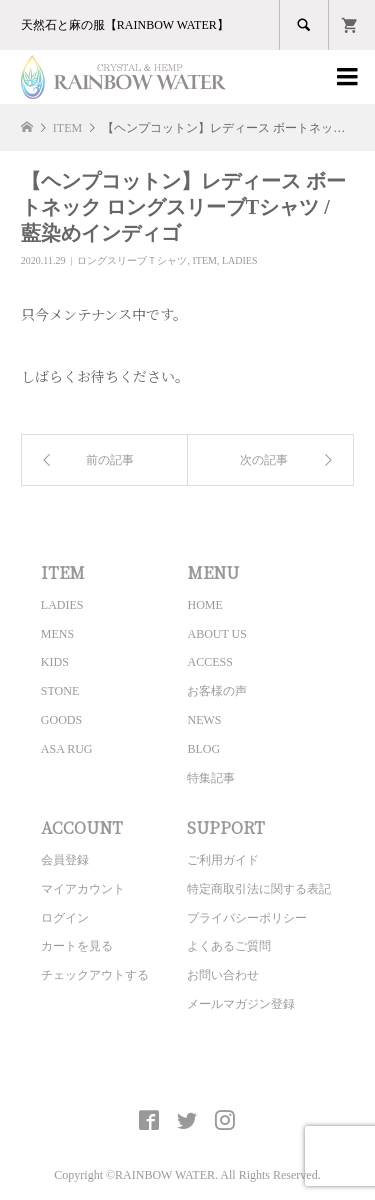  I want to click on カートを見る, so click(77, 946).